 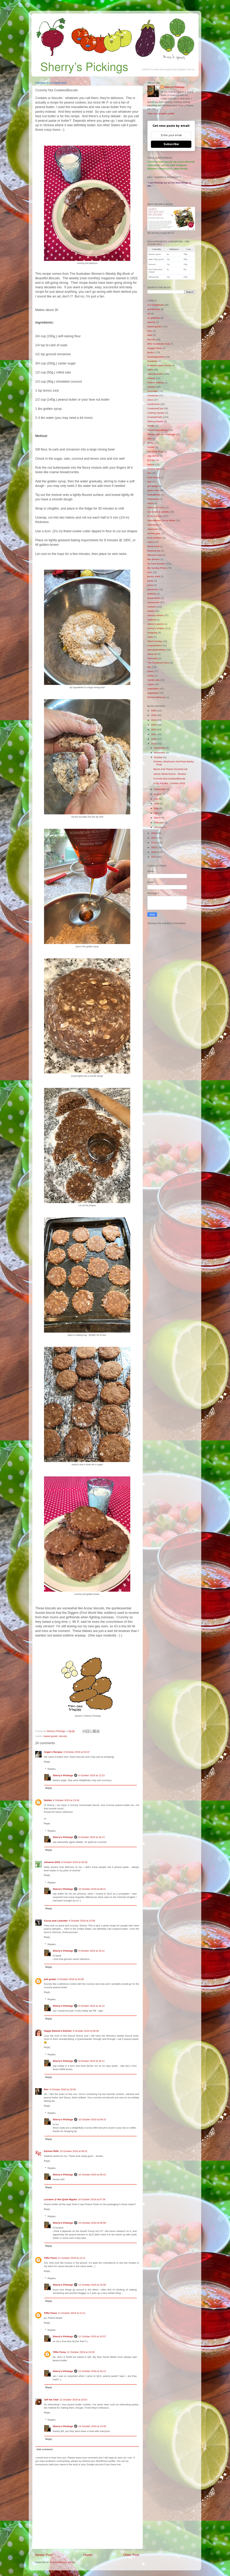 I want to click on my food doodles, so click(x=156, y=563).